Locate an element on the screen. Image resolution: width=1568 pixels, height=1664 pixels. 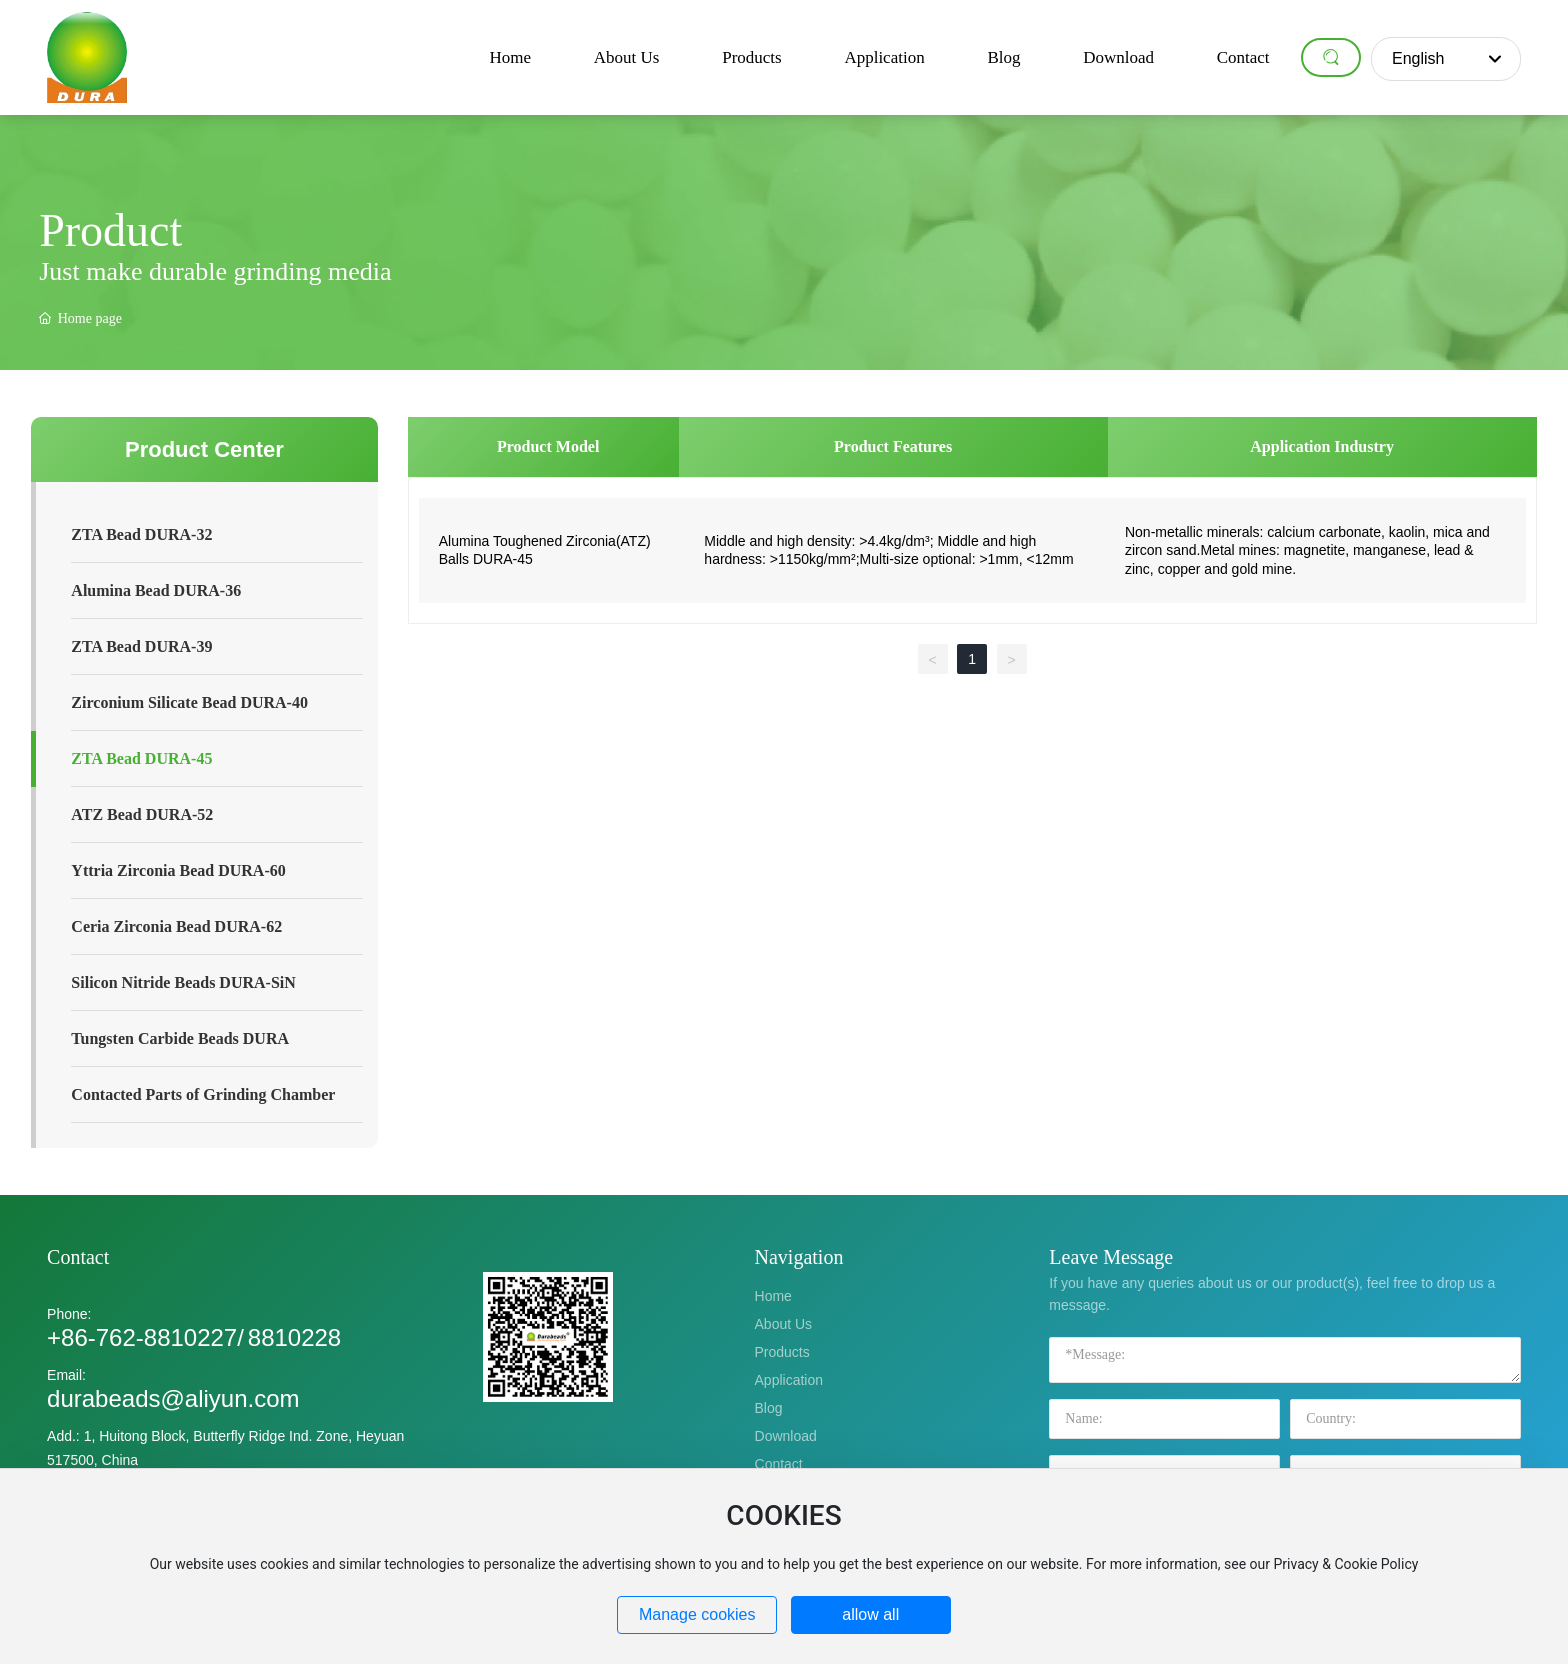
allow all is located at coordinates (870, 1614).